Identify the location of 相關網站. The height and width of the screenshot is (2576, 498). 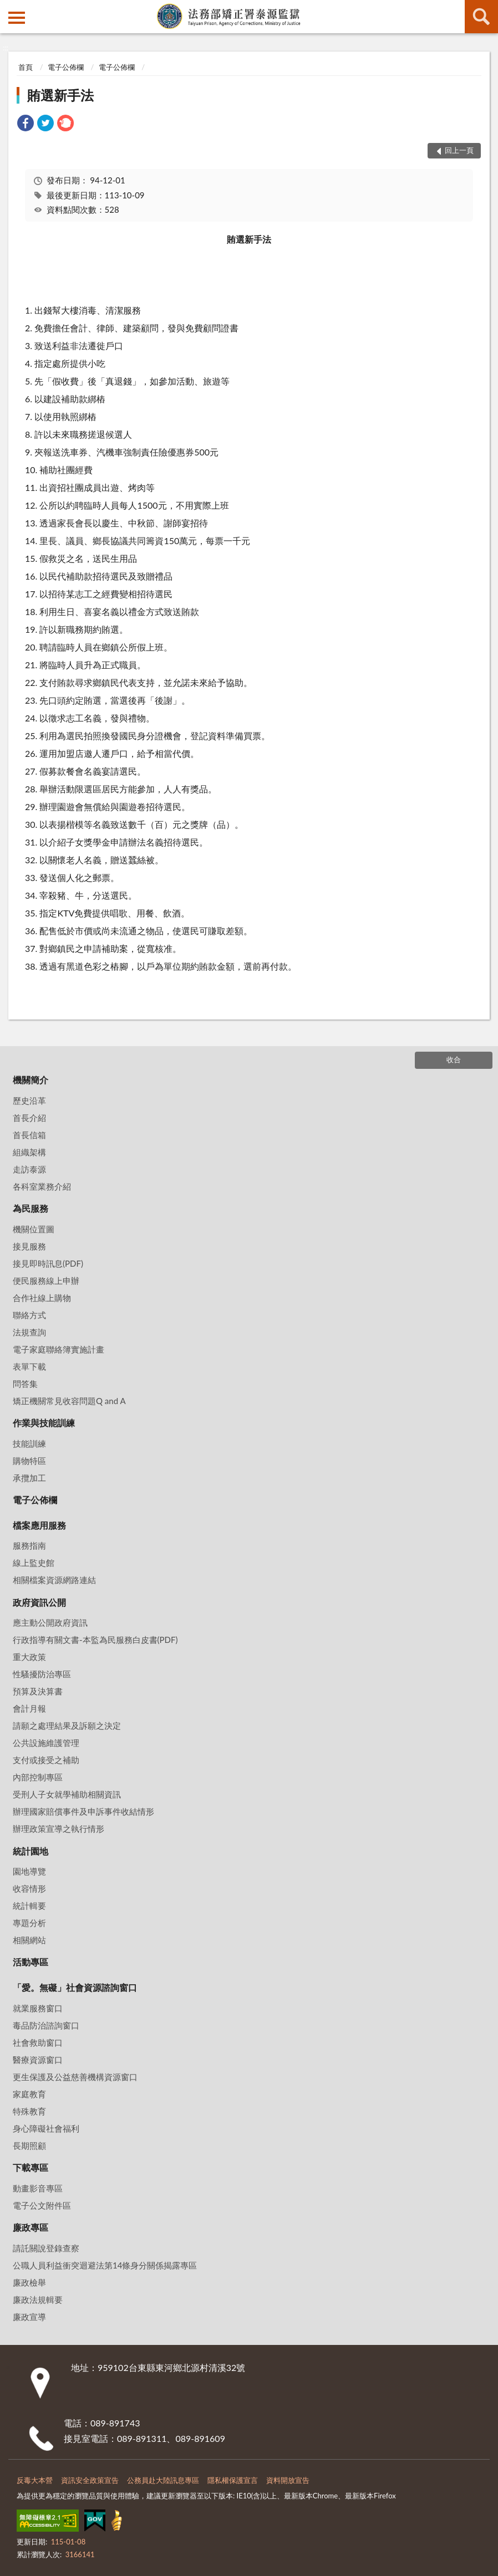
(29, 1940).